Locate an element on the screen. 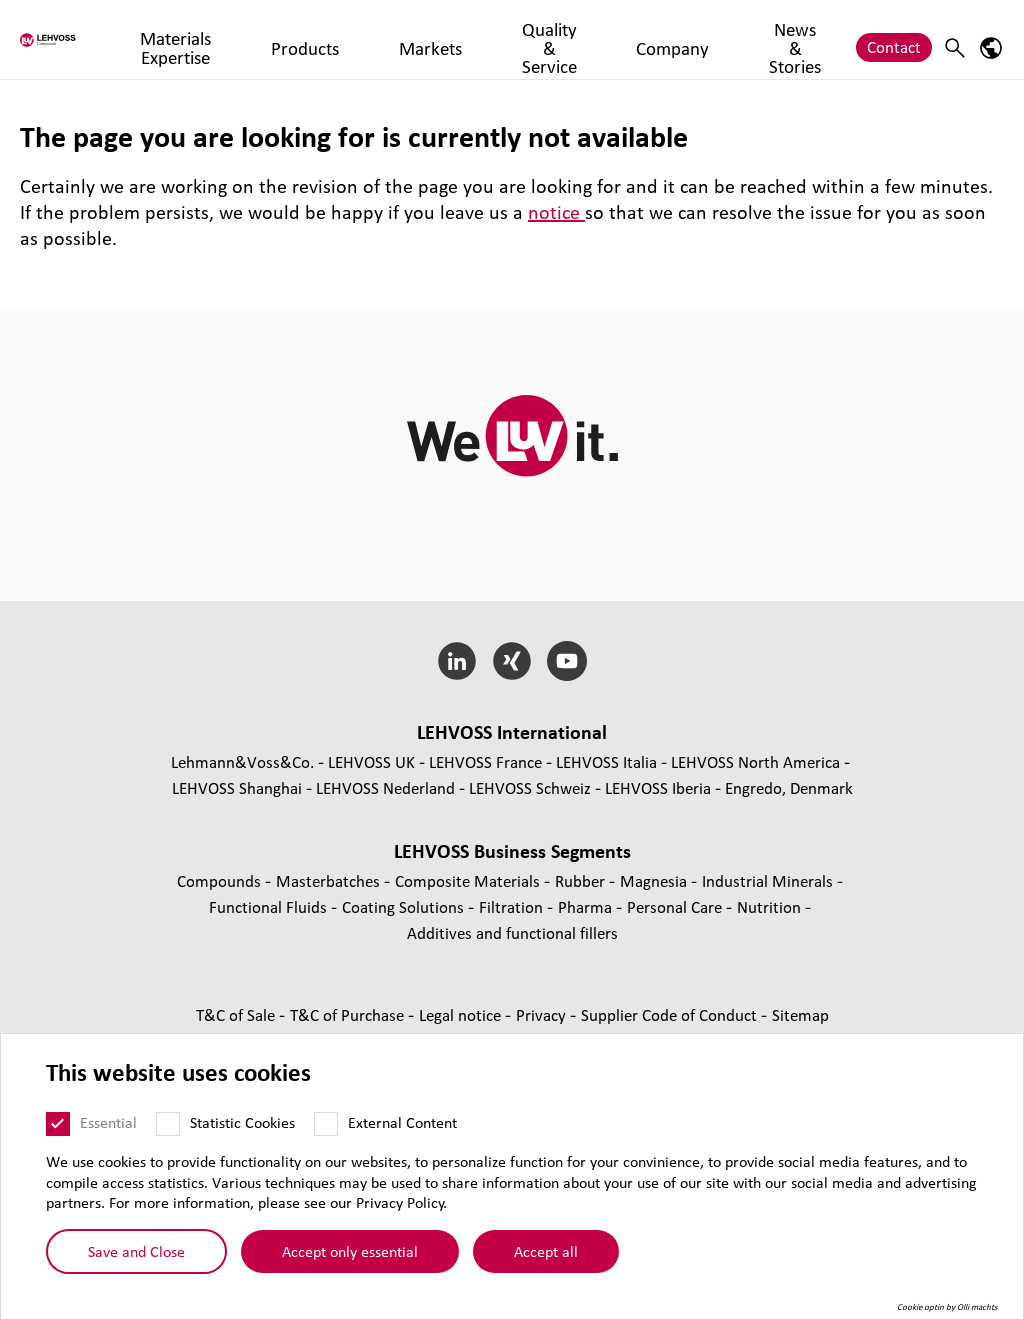 The width and height of the screenshot is (1024, 1319). Filtration [Filtration page] is located at coordinates (513, 906).